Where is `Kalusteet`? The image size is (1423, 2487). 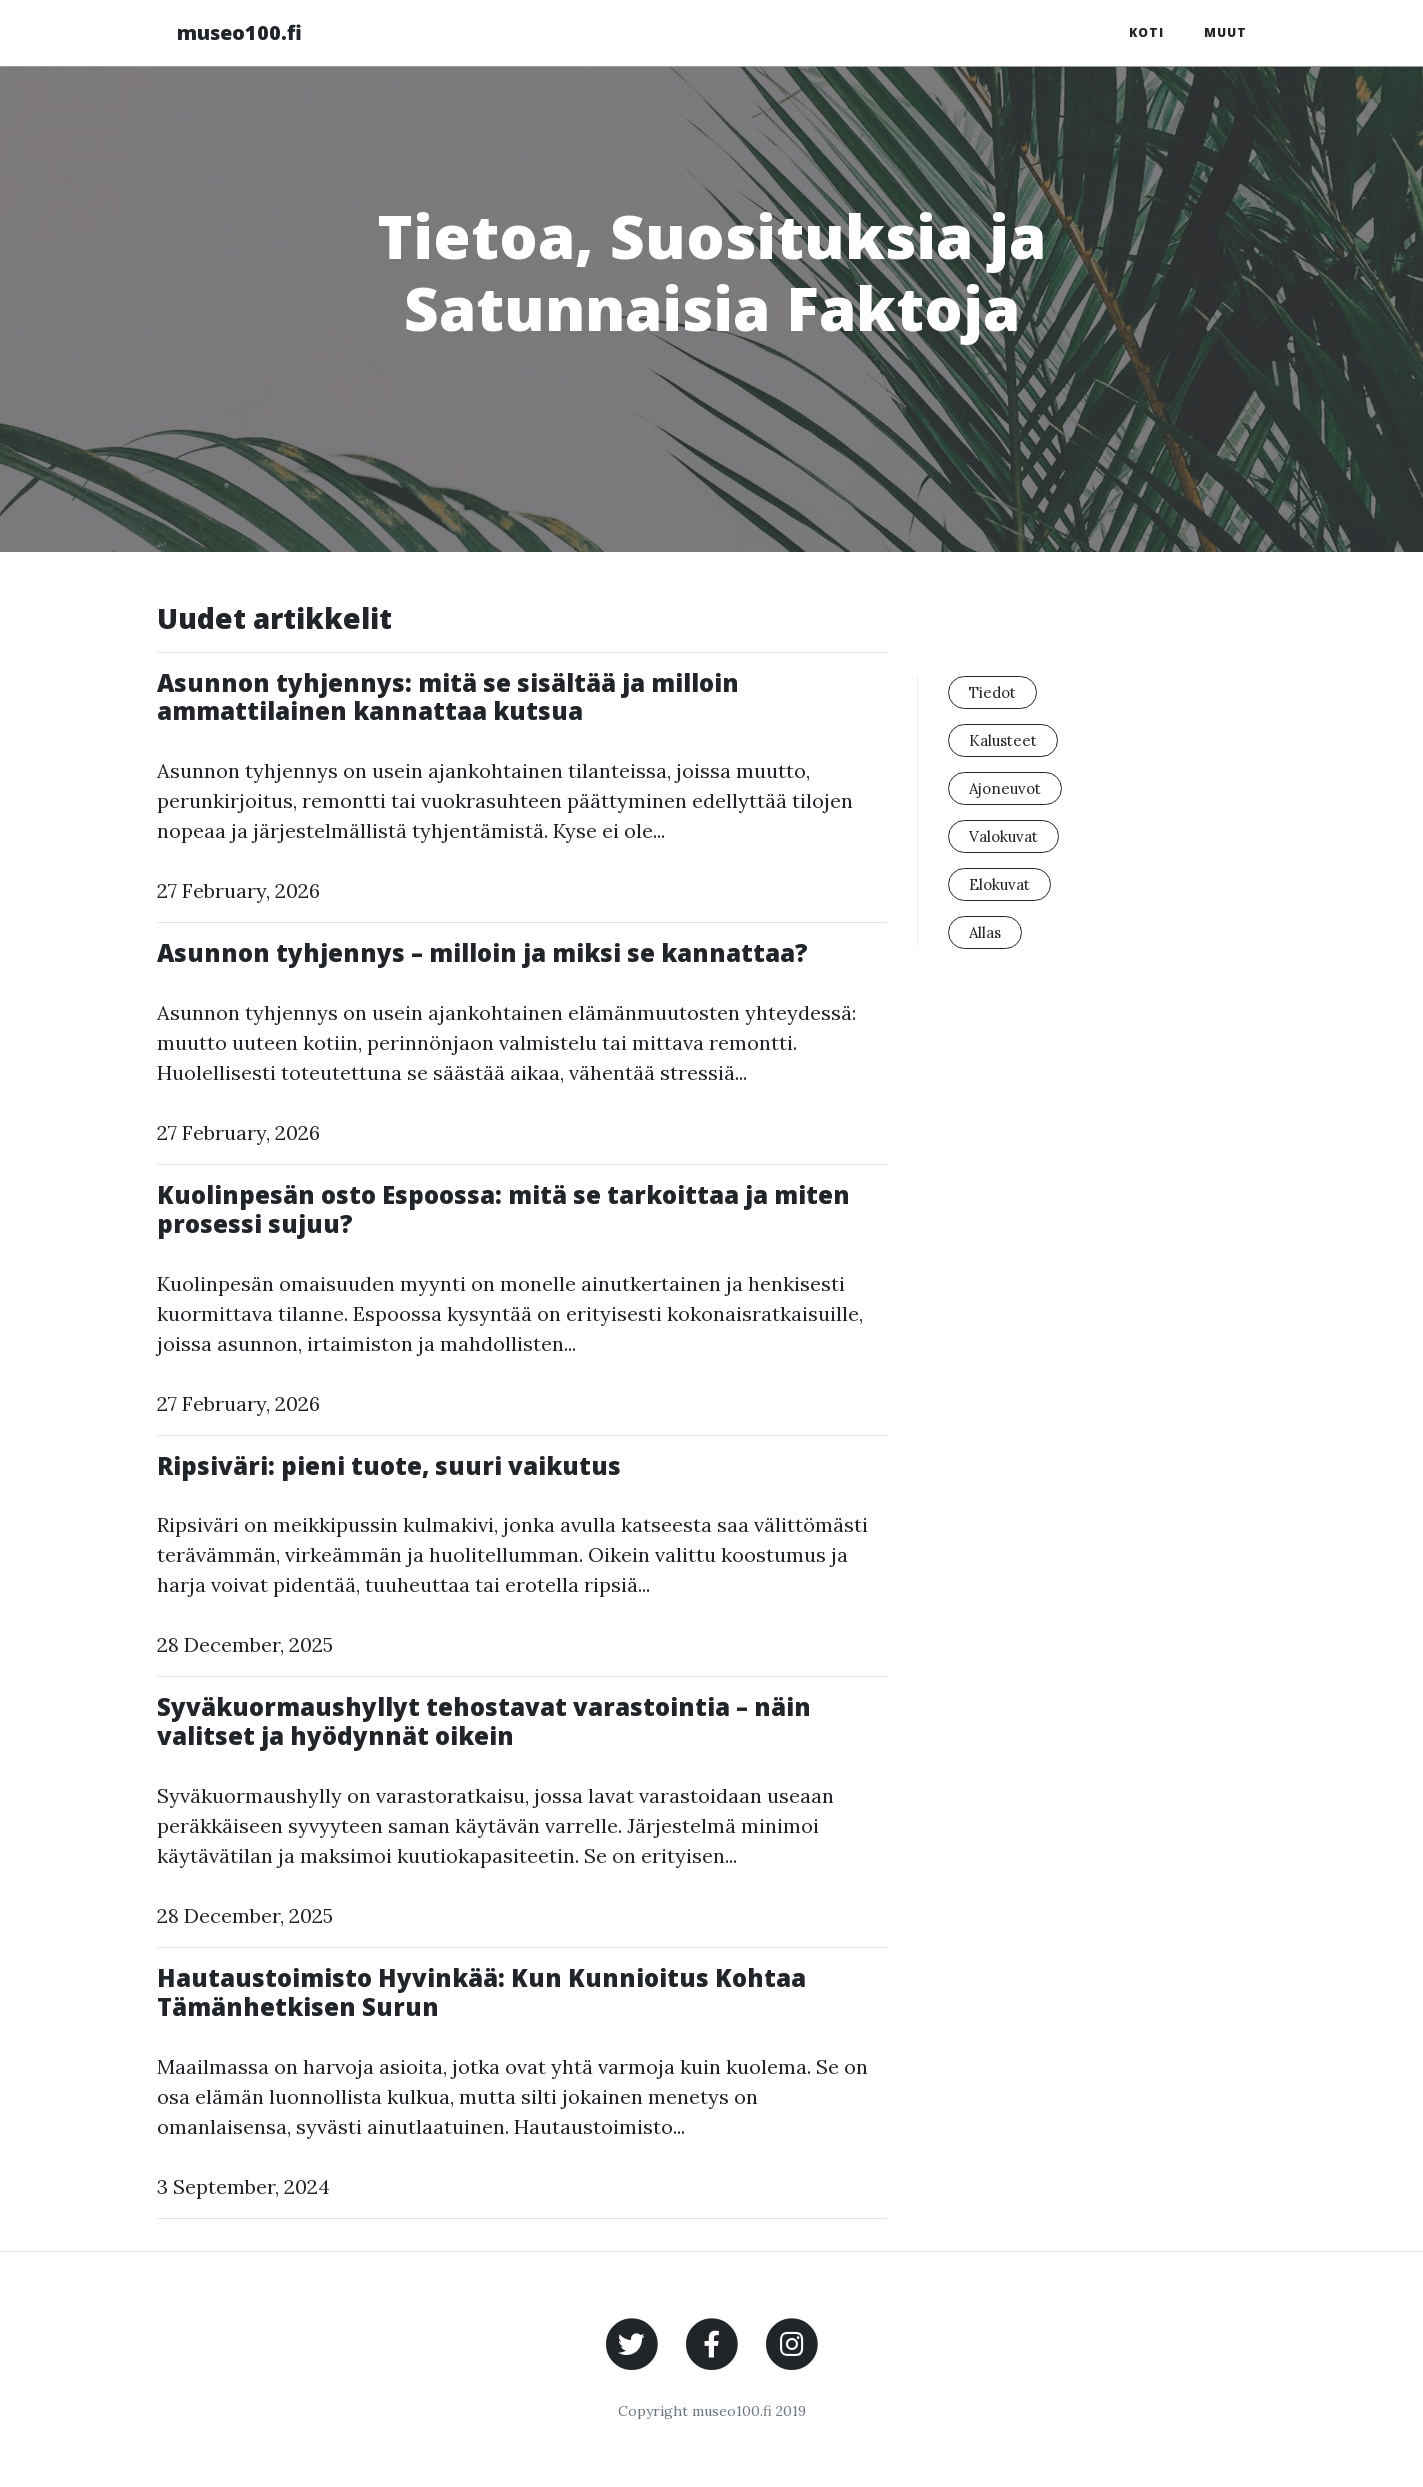
Kalusteet is located at coordinates (1003, 740).